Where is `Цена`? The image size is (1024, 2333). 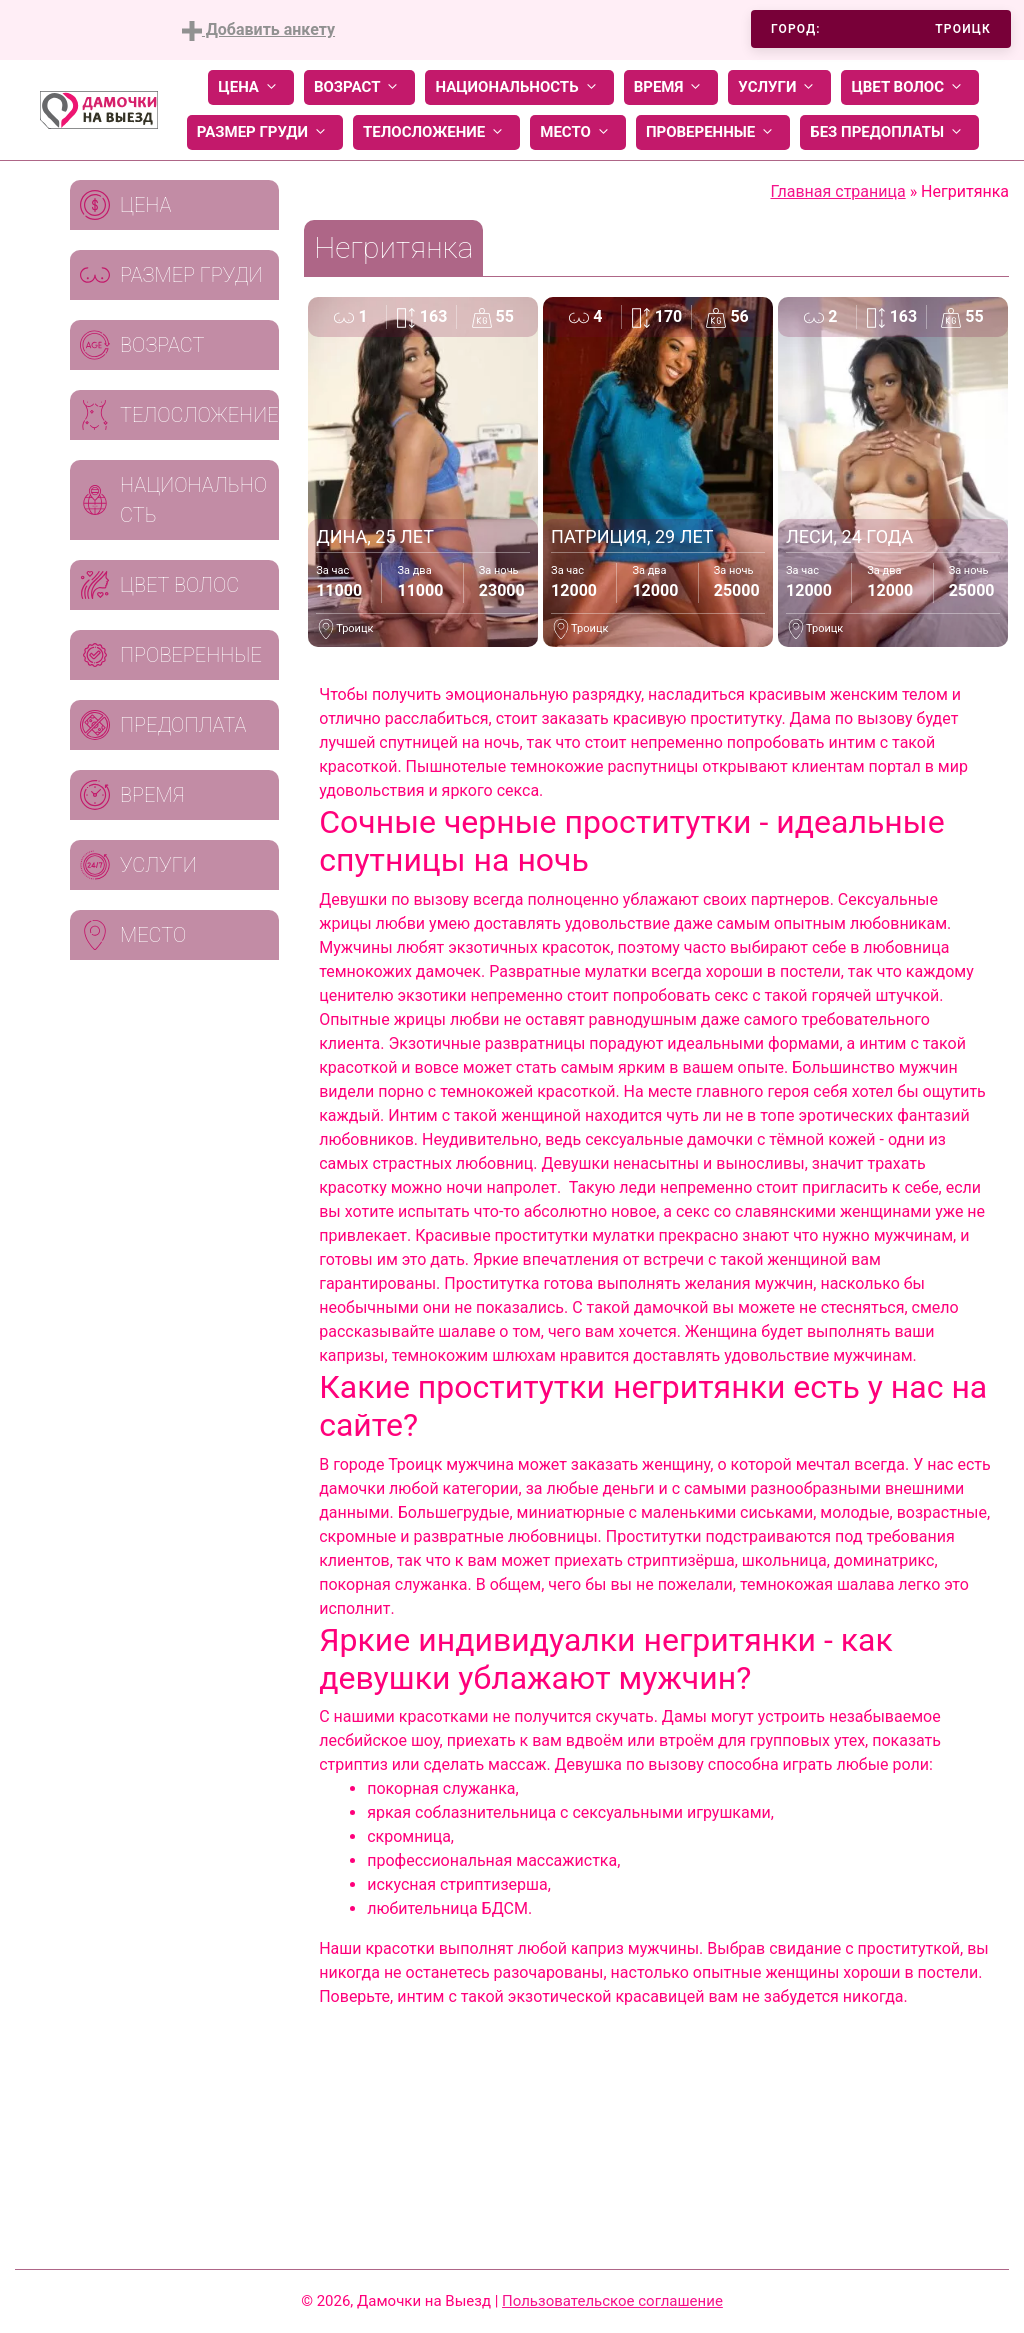 Цена is located at coordinates (251, 87).